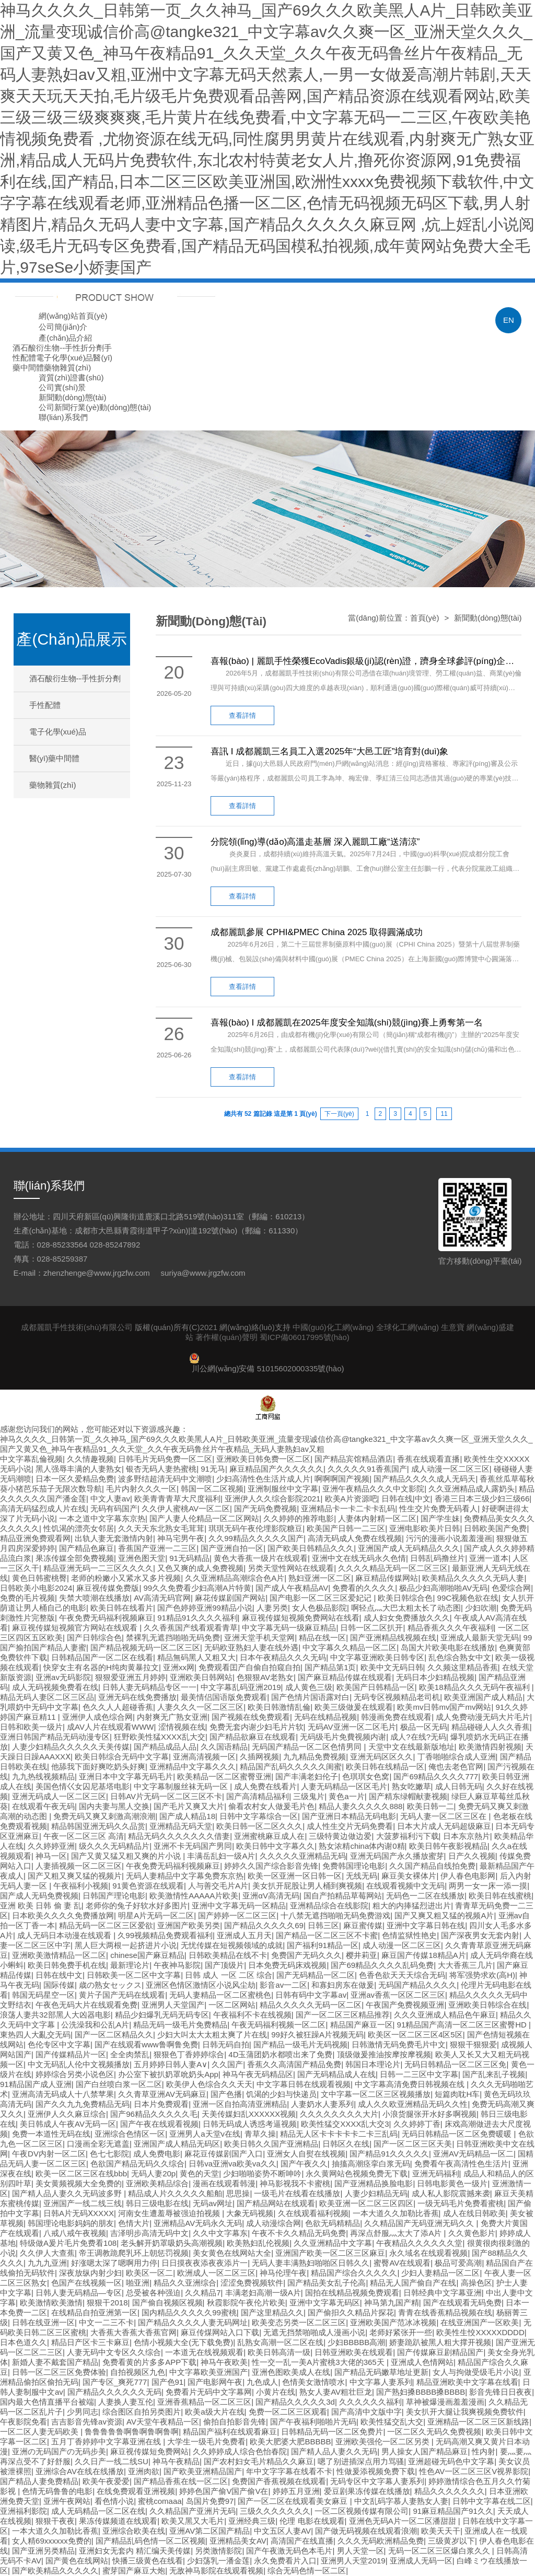 The width and height of the screenshot is (535, 2576). What do you see at coordinates (106, 1925) in the screenshot?
I see `精品无码一区二区三区爱欲` at bounding box center [106, 1925].